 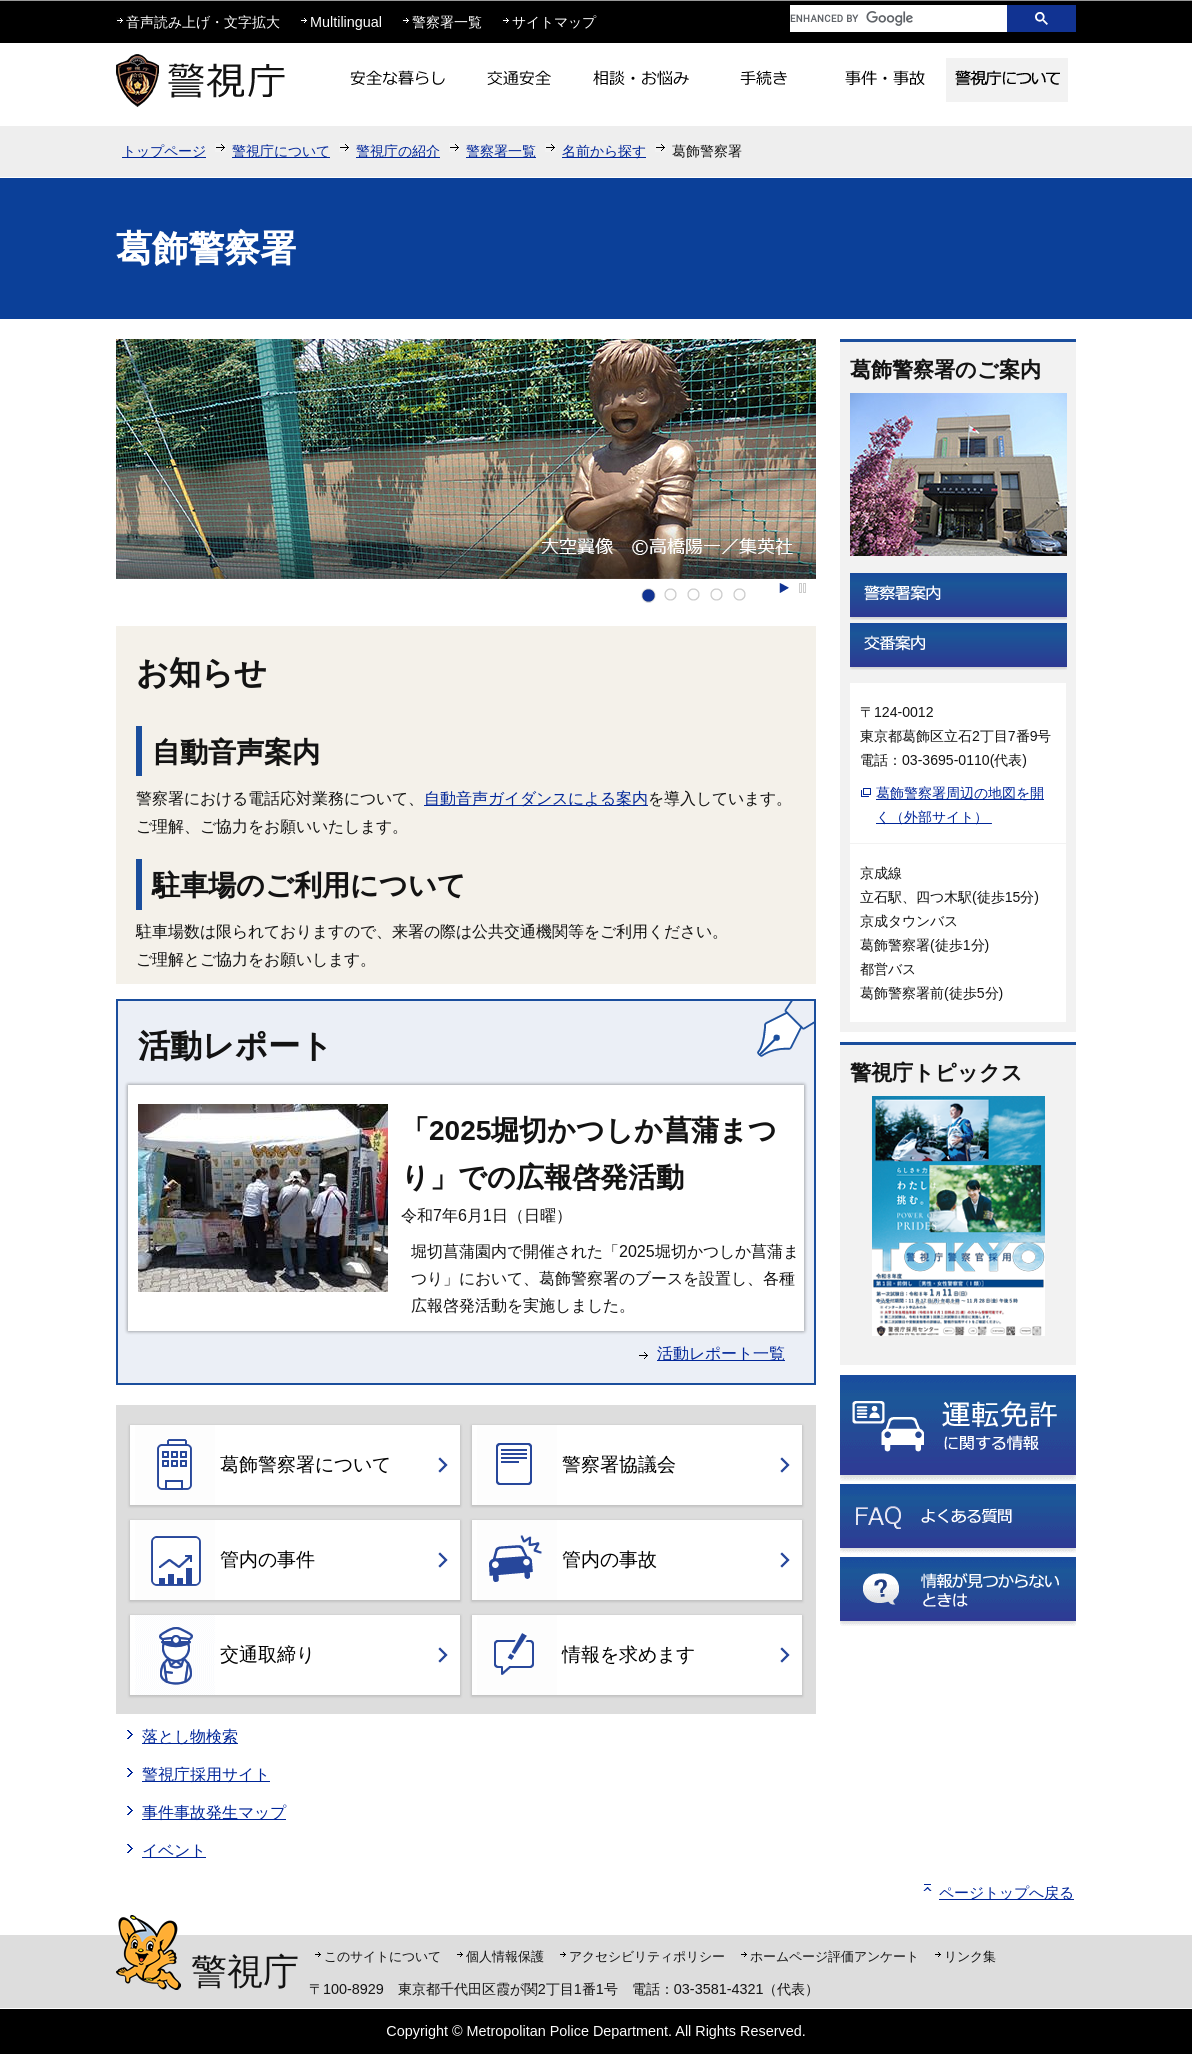 I want to click on 警視庁採用サイト, so click(x=206, y=1774).